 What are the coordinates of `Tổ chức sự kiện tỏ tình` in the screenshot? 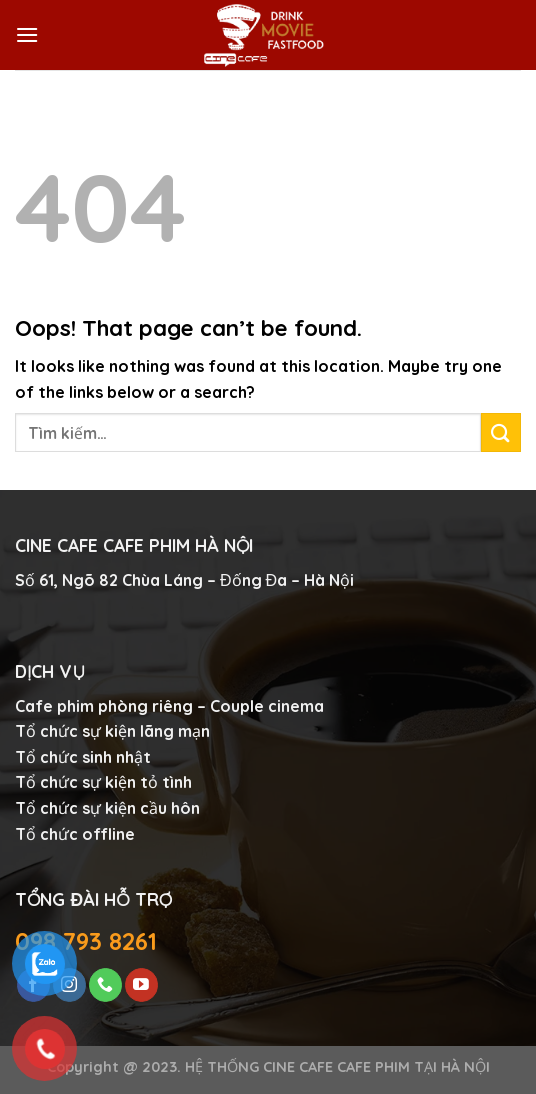 It's located at (103, 782).